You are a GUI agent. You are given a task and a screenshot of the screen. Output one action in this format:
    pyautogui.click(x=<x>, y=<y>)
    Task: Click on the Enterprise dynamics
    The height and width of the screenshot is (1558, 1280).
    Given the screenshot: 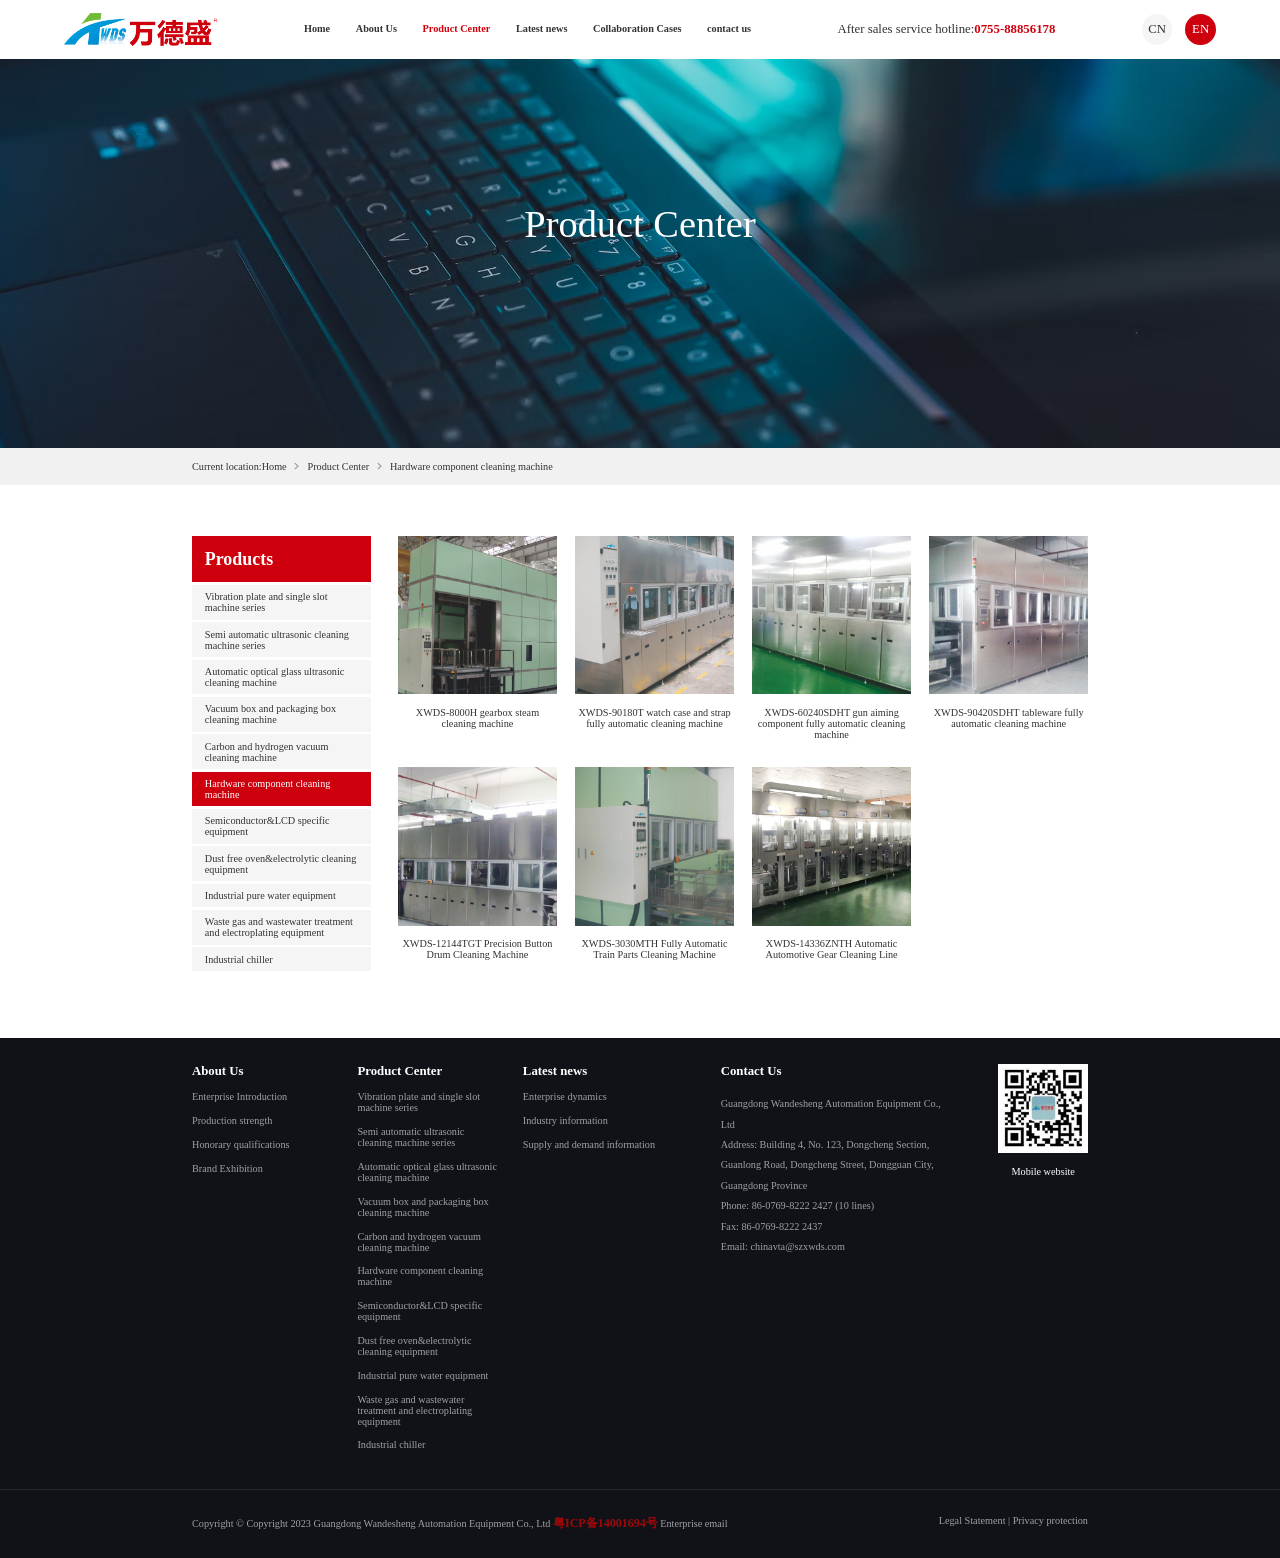 What is the action you would take?
    pyautogui.click(x=565, y=1096)
    